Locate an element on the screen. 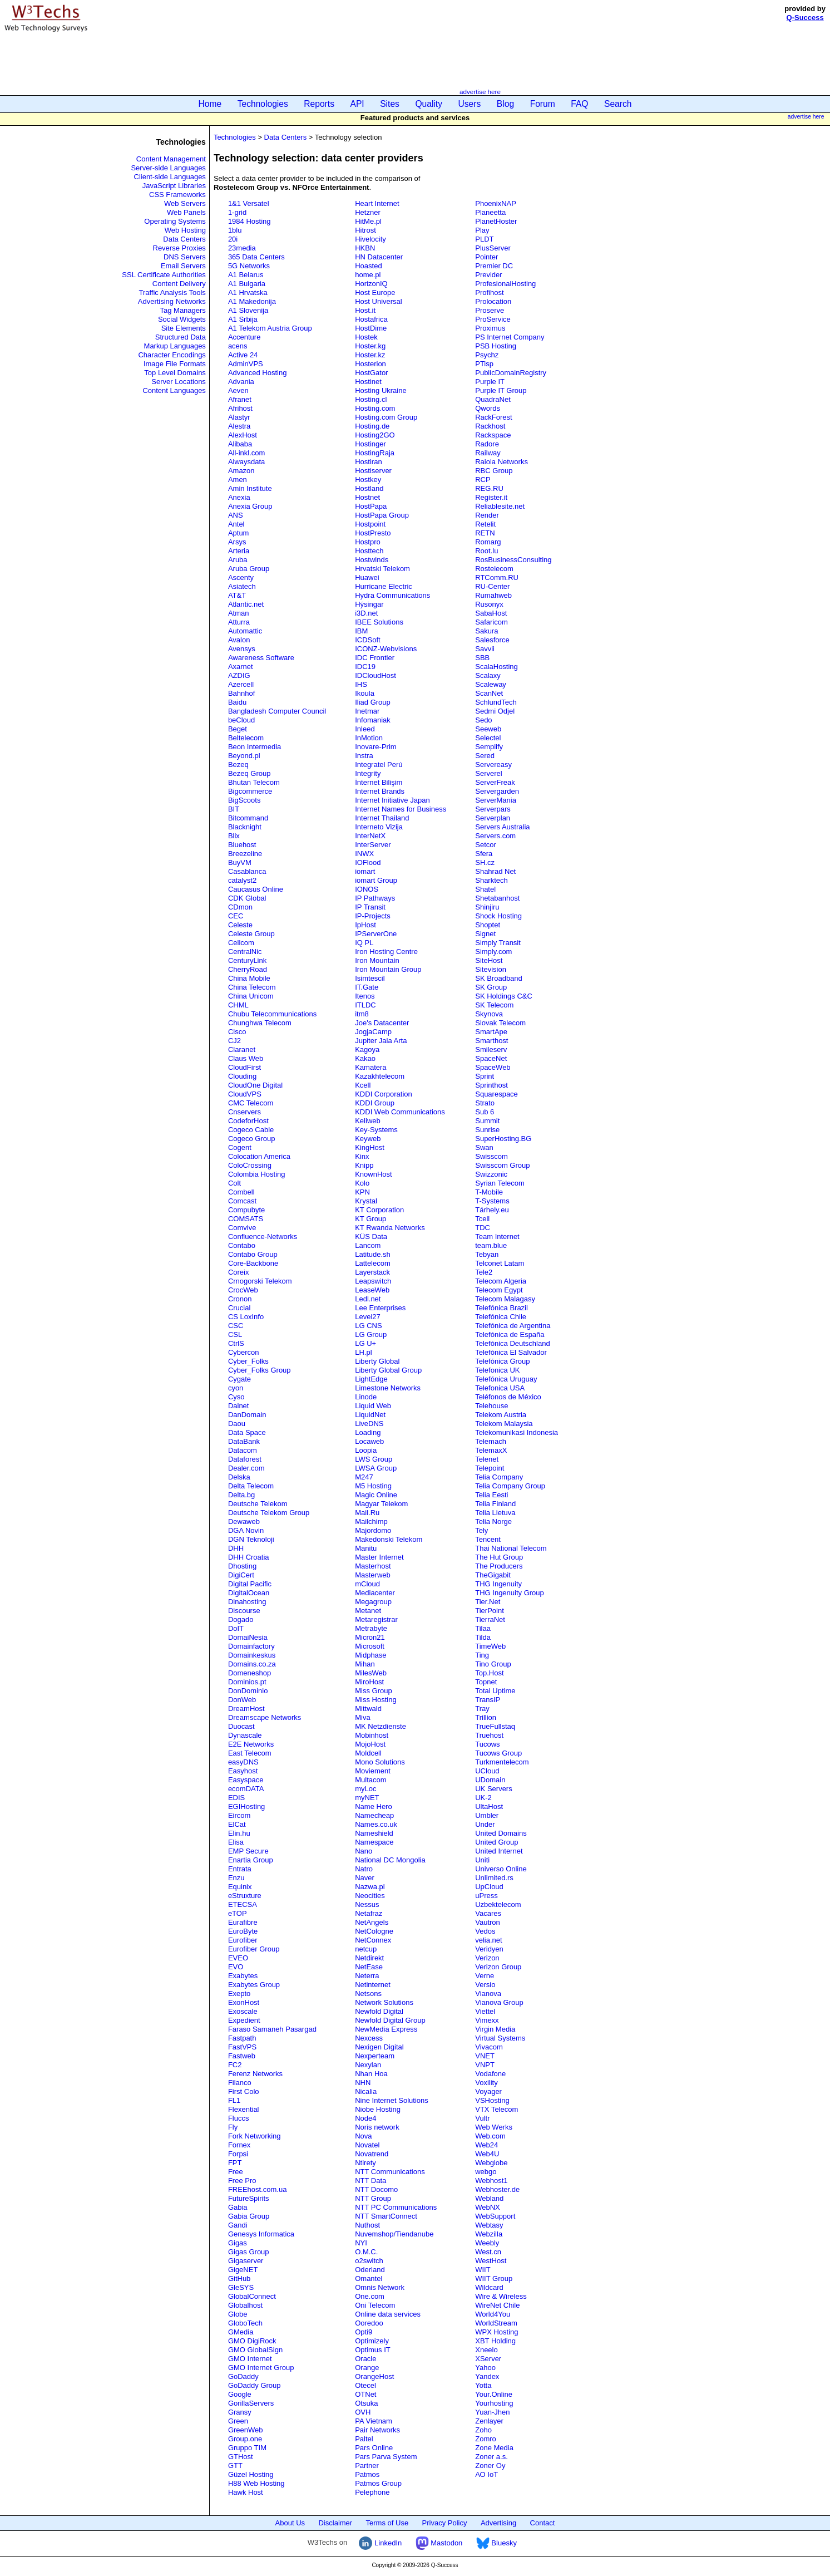 Image resolution: width=830 pixels, height=2576 pixels. Kolo is located at coordinates (362, 1183).